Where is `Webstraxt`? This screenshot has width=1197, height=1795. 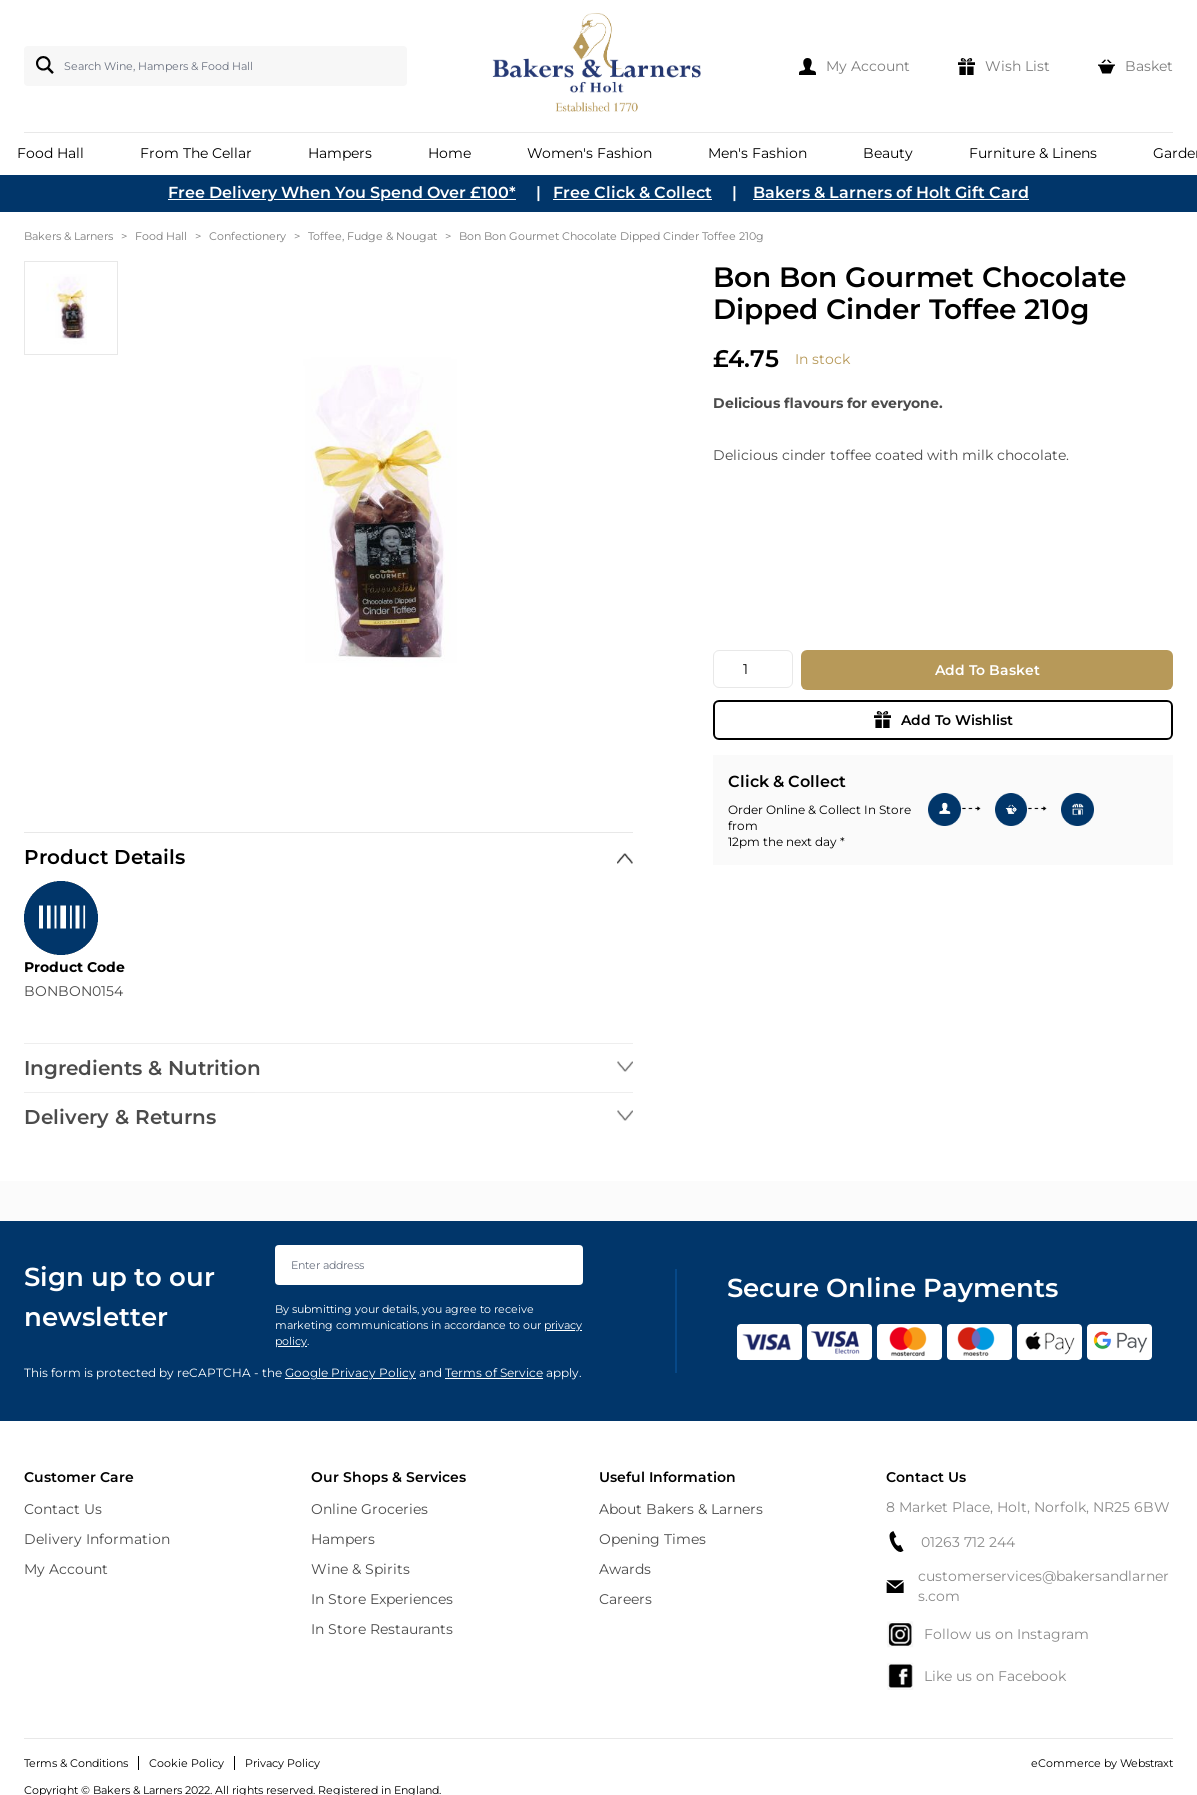
Webstraxt is located at coordinates (1146, 1763).